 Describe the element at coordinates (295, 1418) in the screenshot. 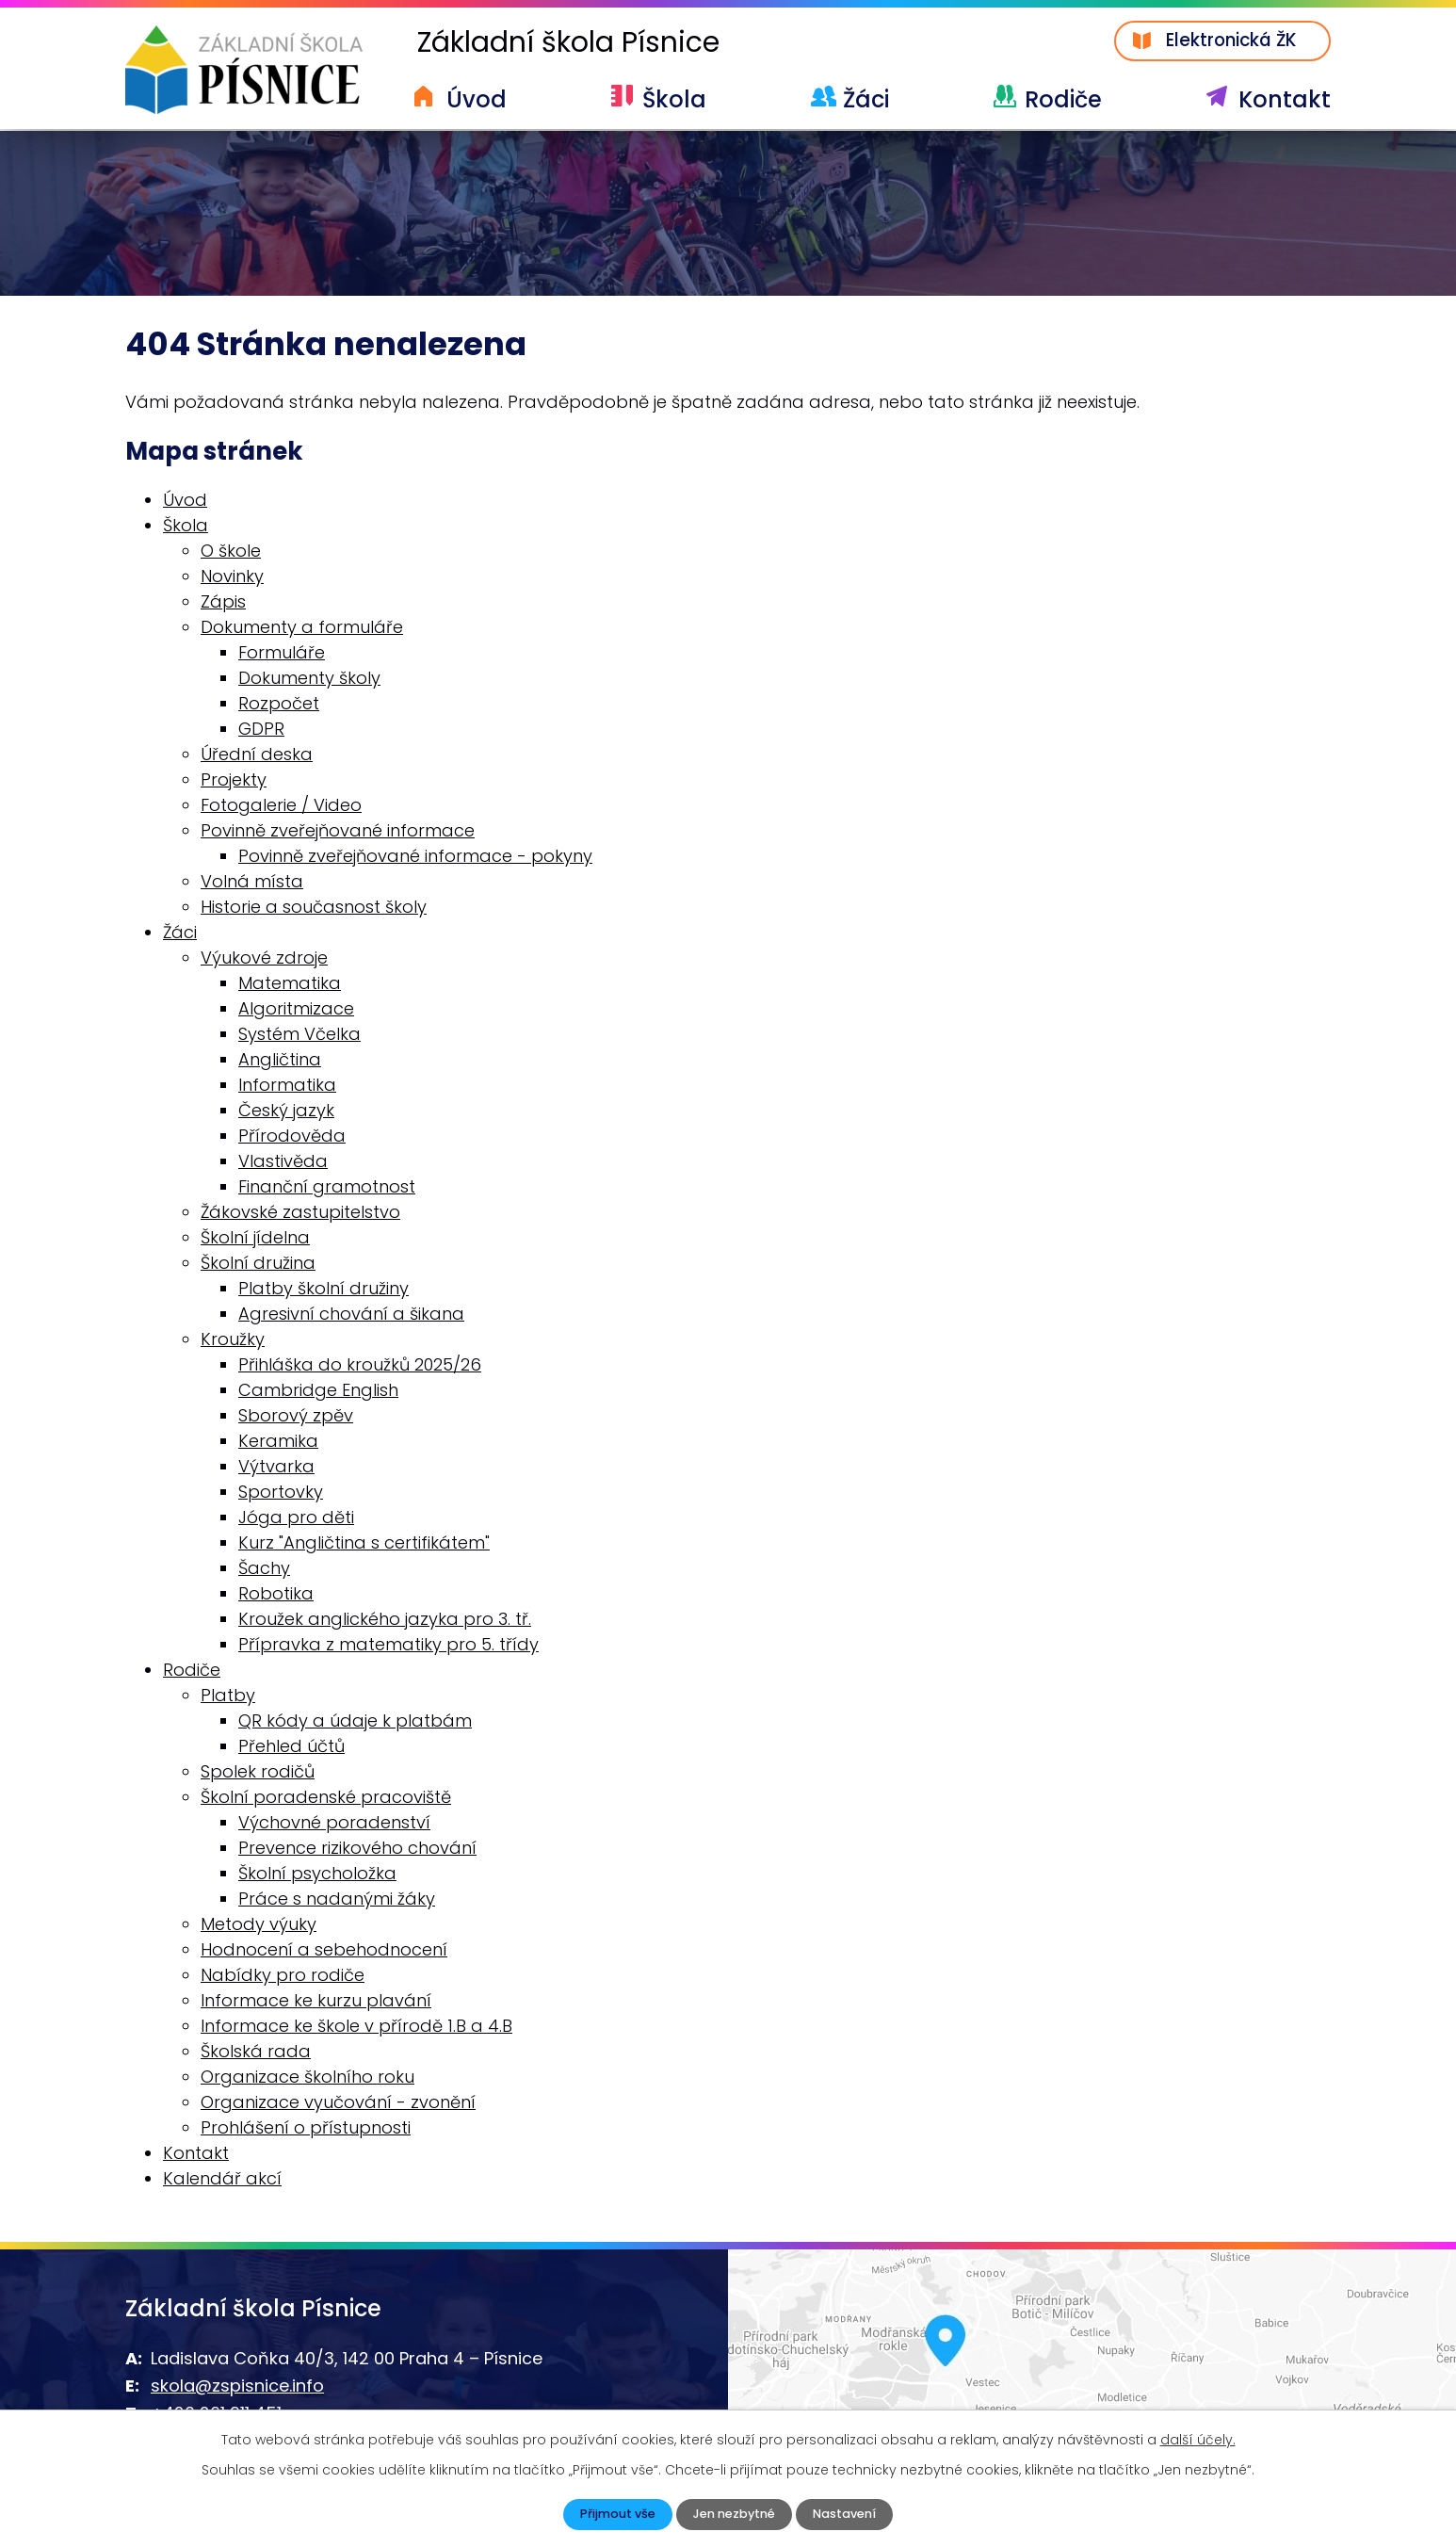

I see `Sborový zpěv` at that location.